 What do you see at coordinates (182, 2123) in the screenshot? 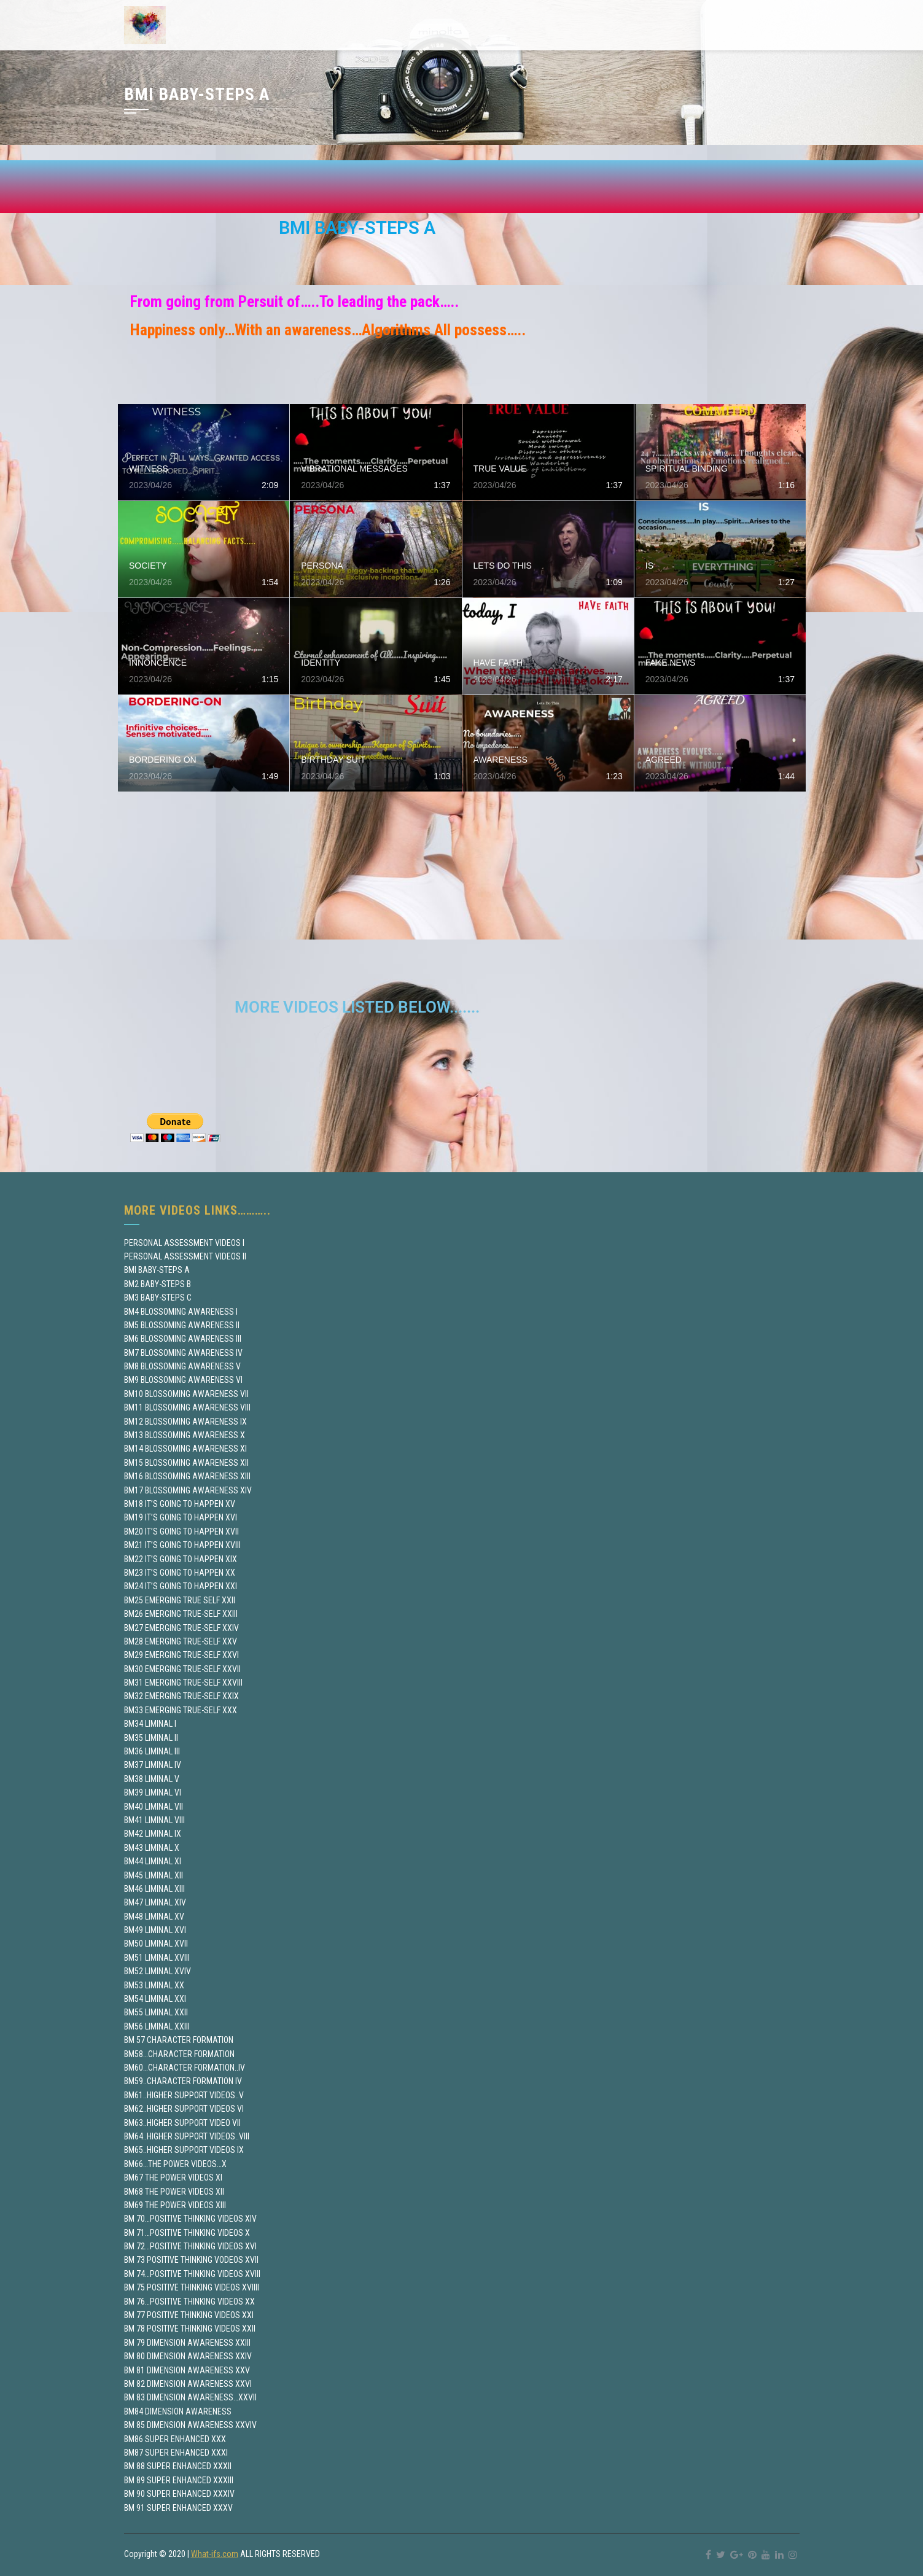
I see `BM63..HIGHER SUPPORT VIDEO VII` at bounding box center [182, 2123].